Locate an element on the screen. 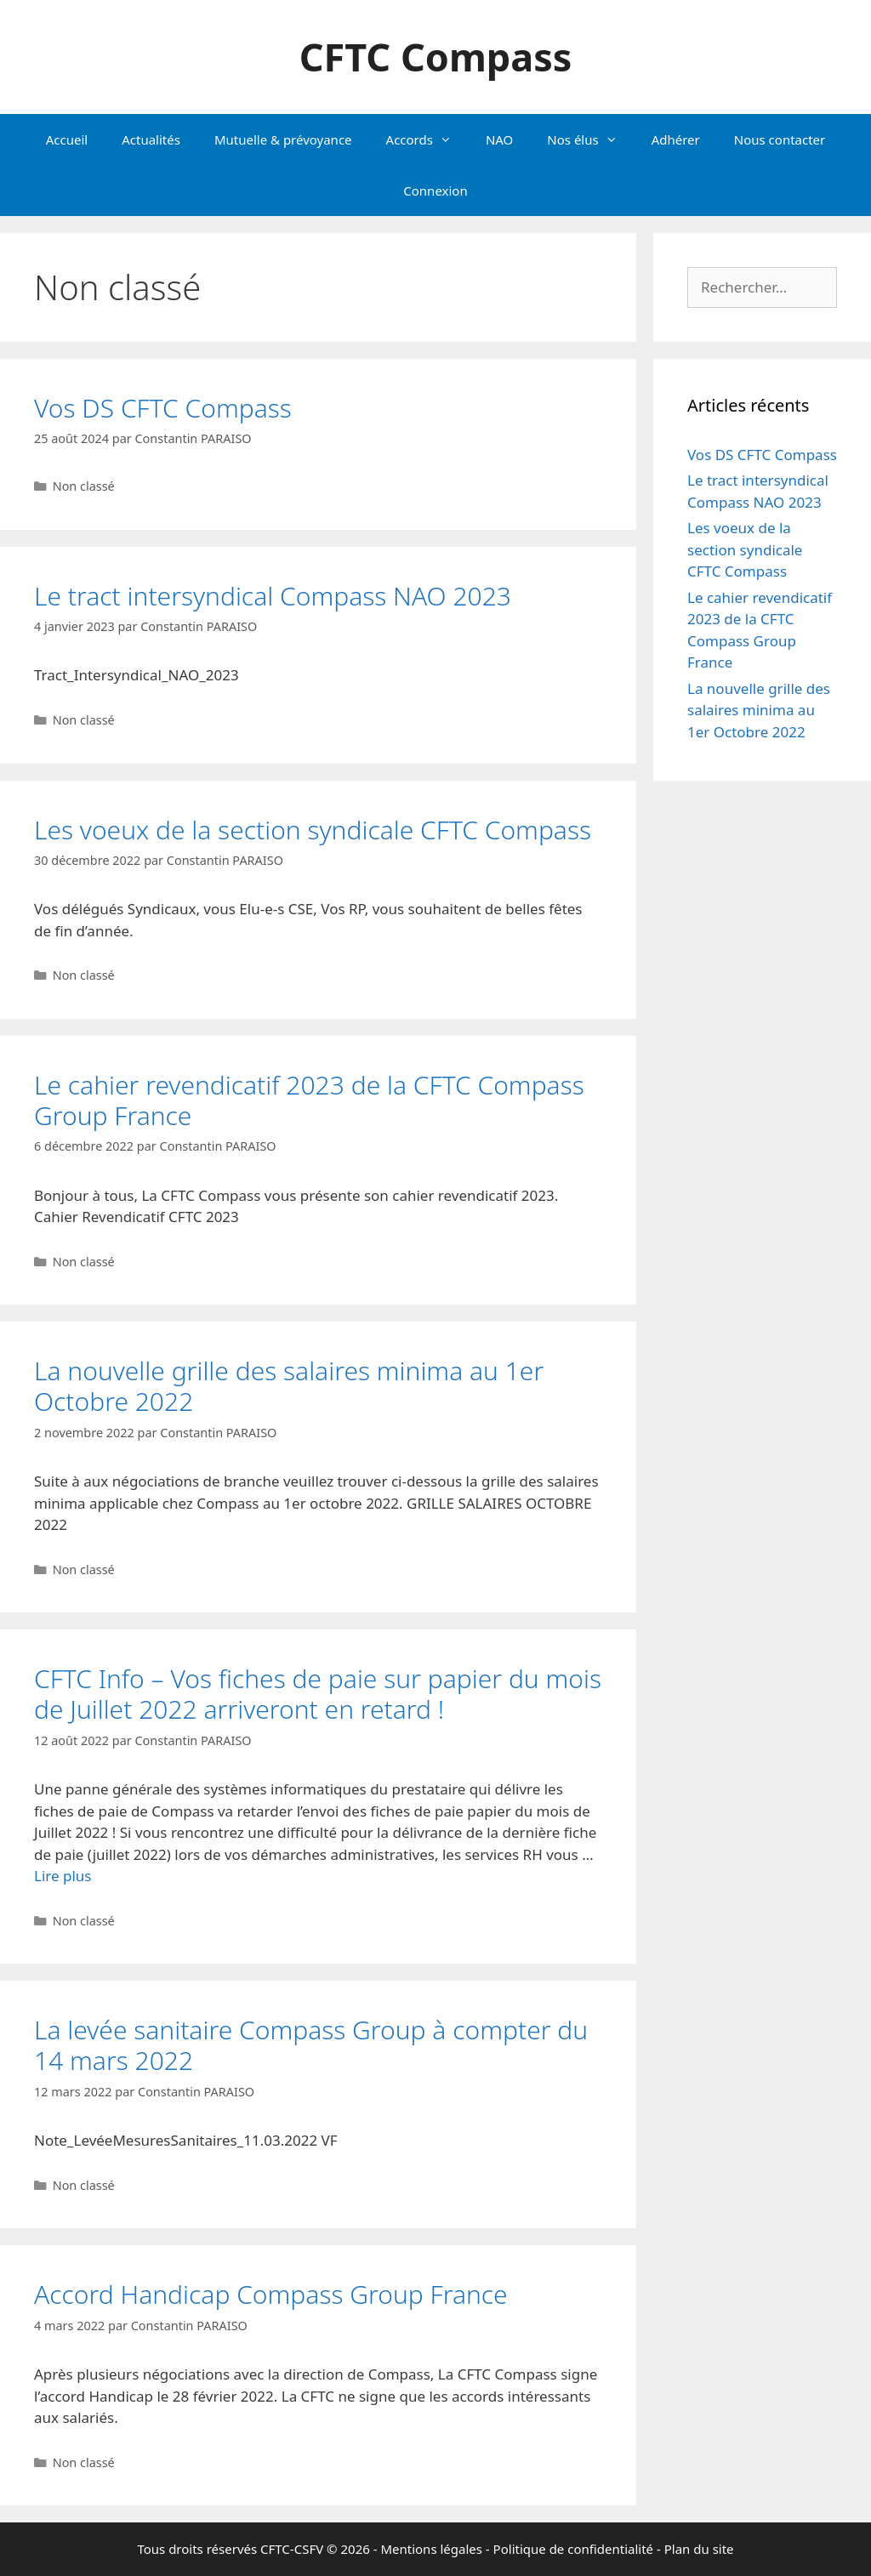  CFTC-CSFV is located at coordinates (291, 2548).